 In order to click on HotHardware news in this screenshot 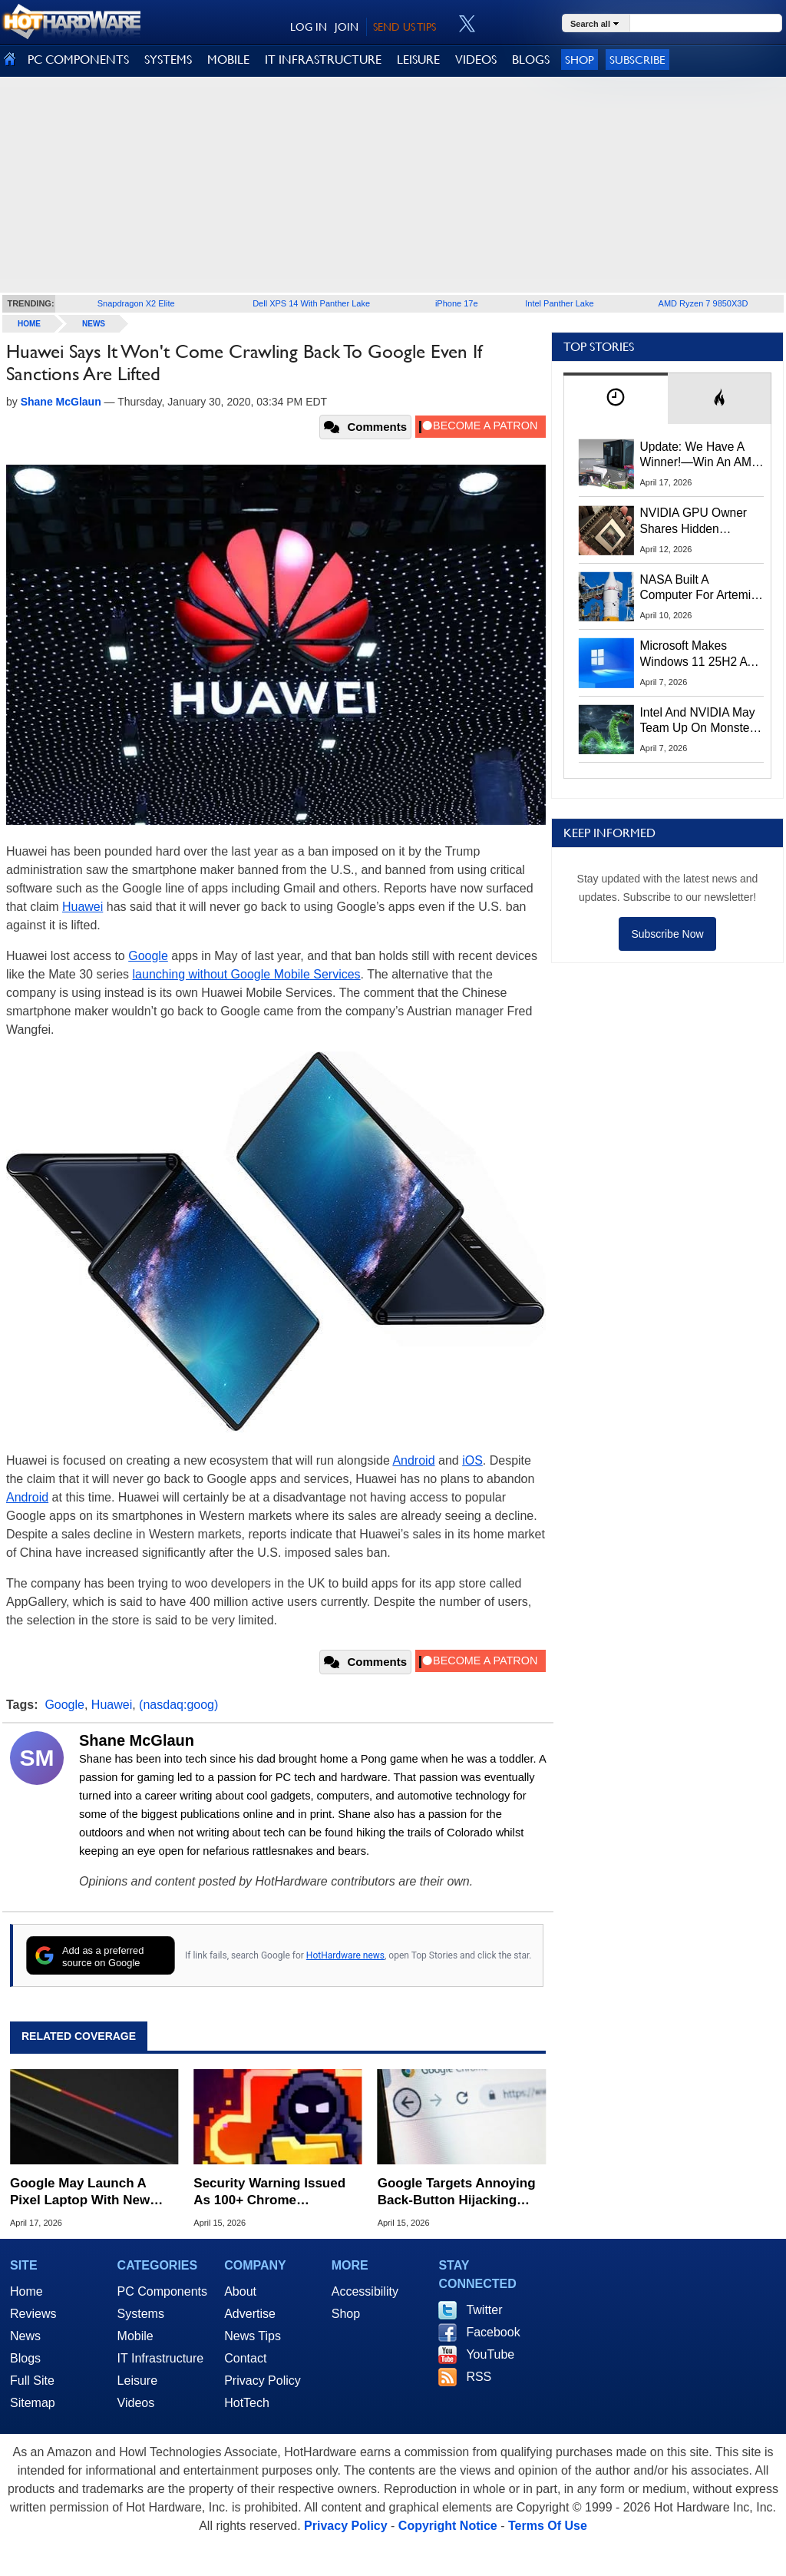, I will do `click(345, 1955)`.